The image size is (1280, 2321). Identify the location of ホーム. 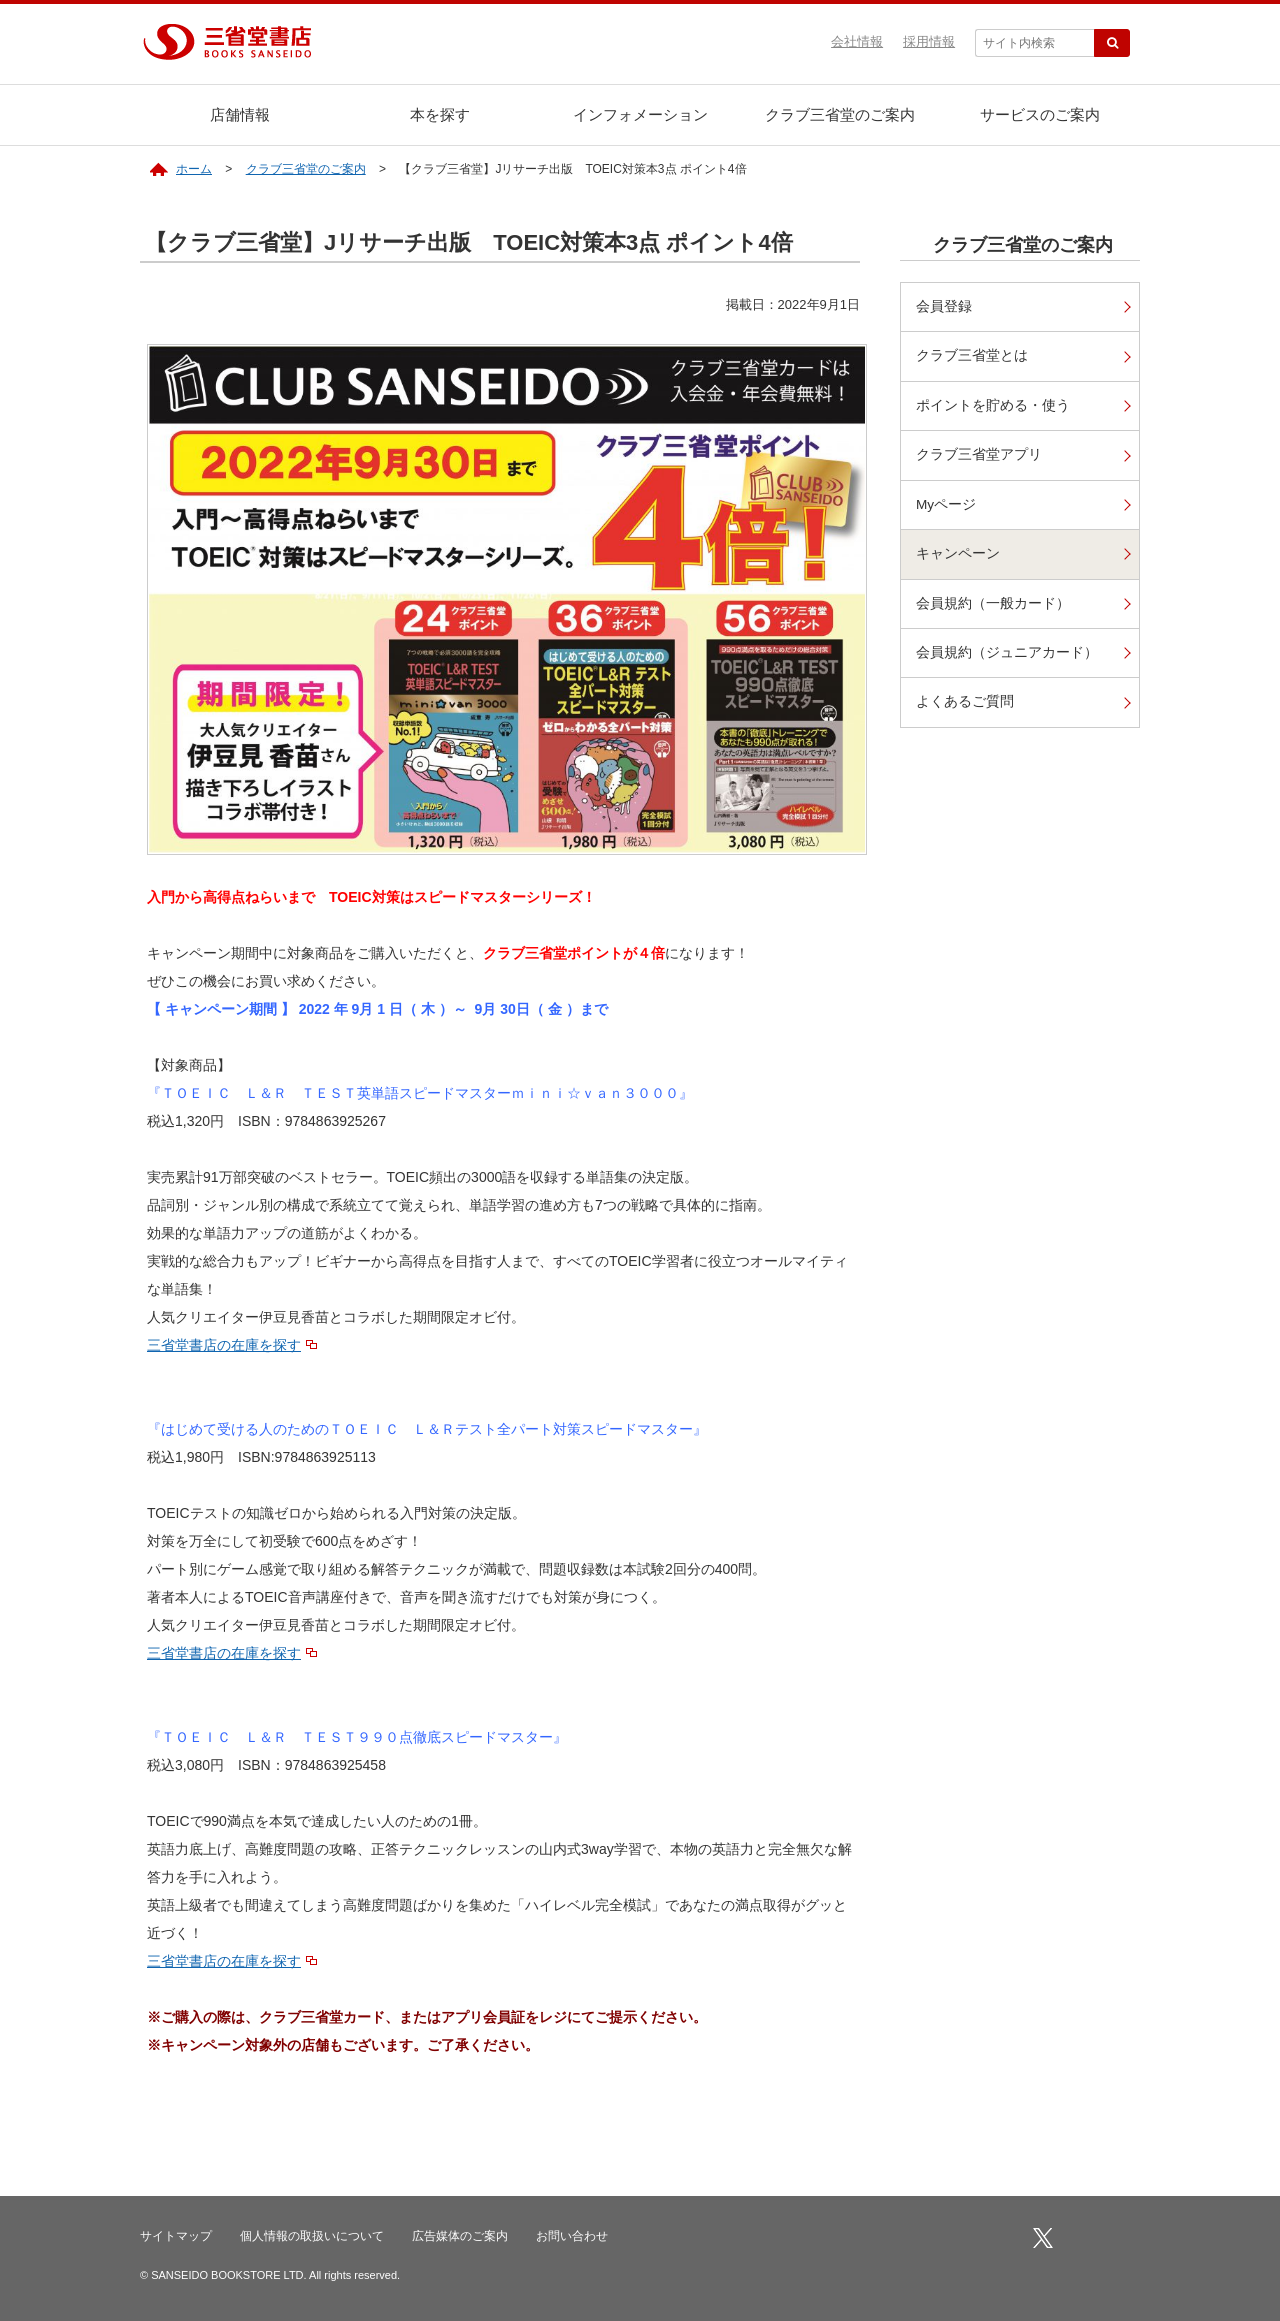
(194, 169).